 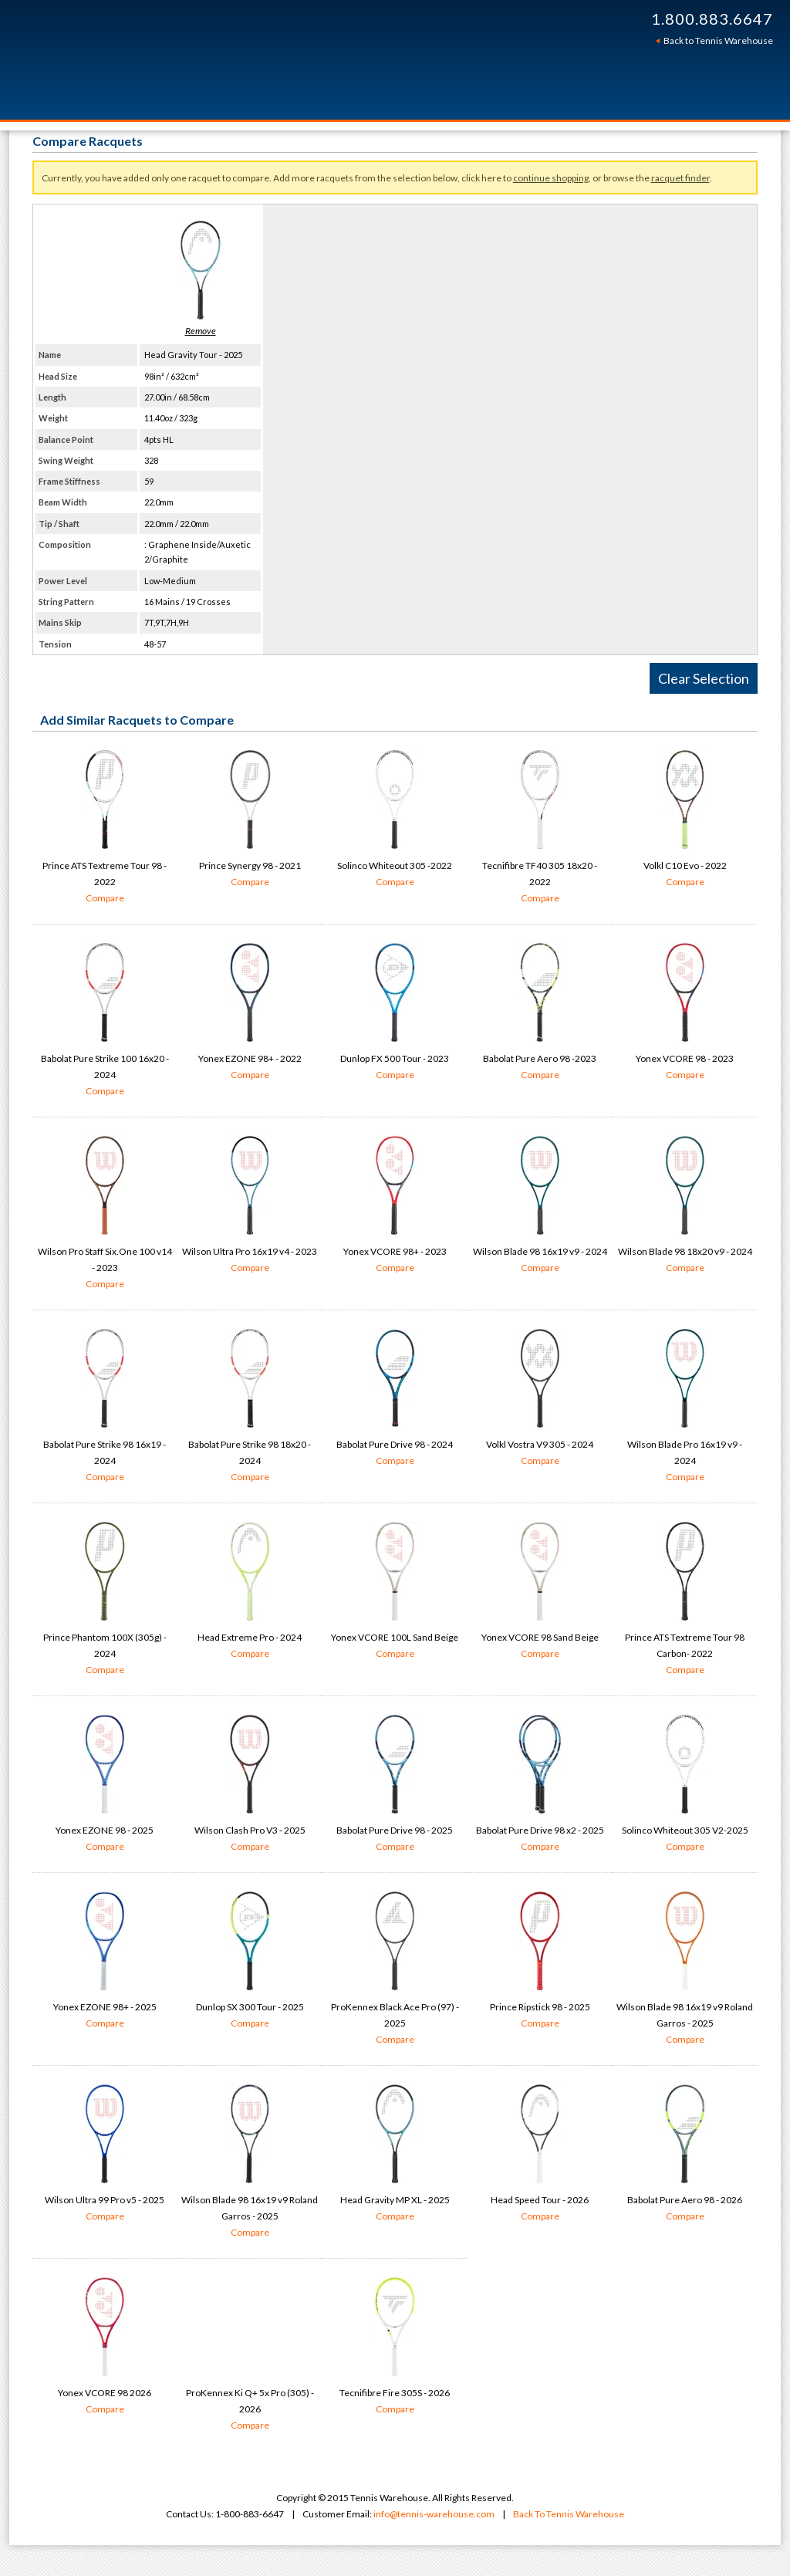 What do you see at coordinates (395, 2154) in the screenshot?
I see `Head Gravity MP XL - 2025` at bounding box center [395, 2154].